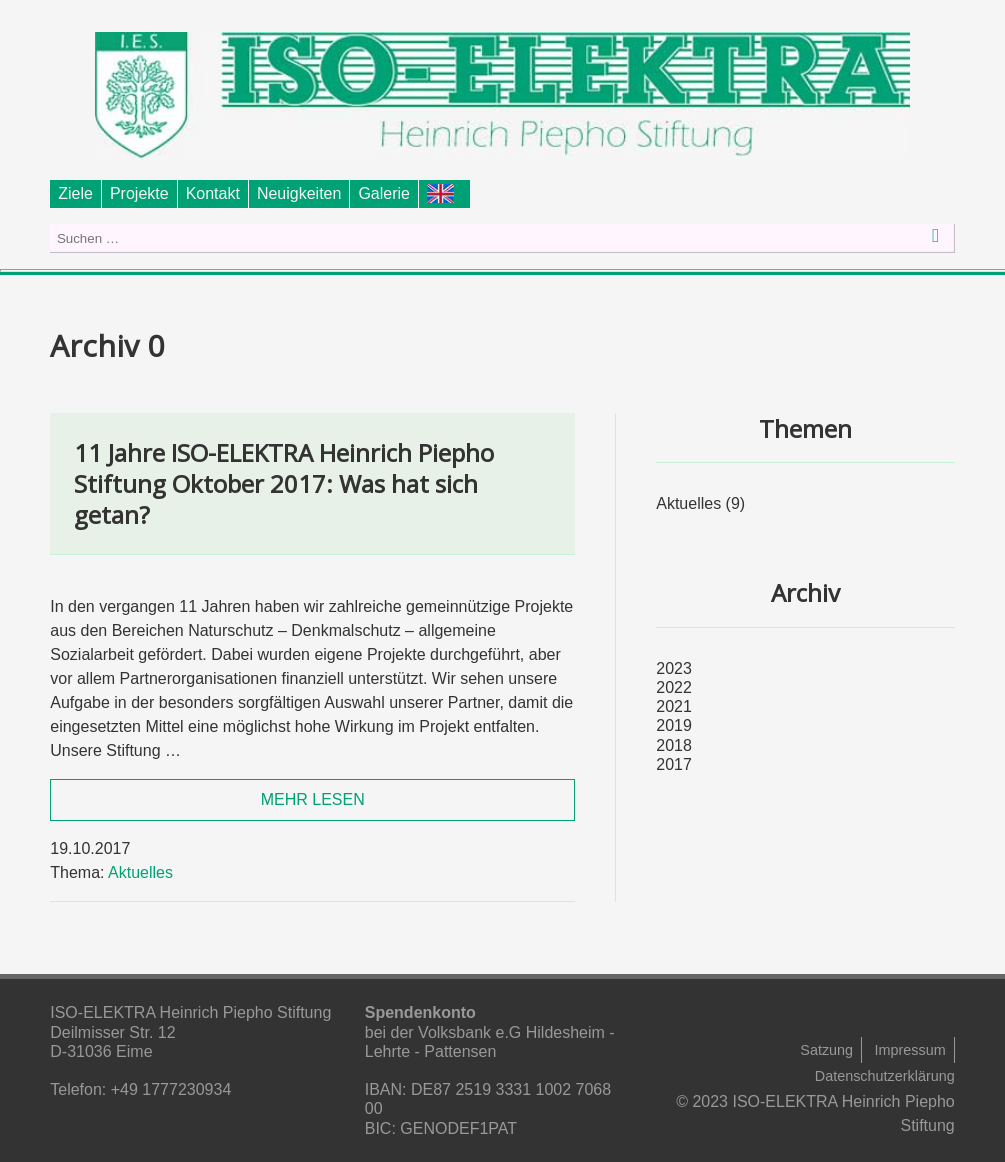  Describe the element at coordinates (444, 193) in the screenshot. I see `Foundation` at that location.